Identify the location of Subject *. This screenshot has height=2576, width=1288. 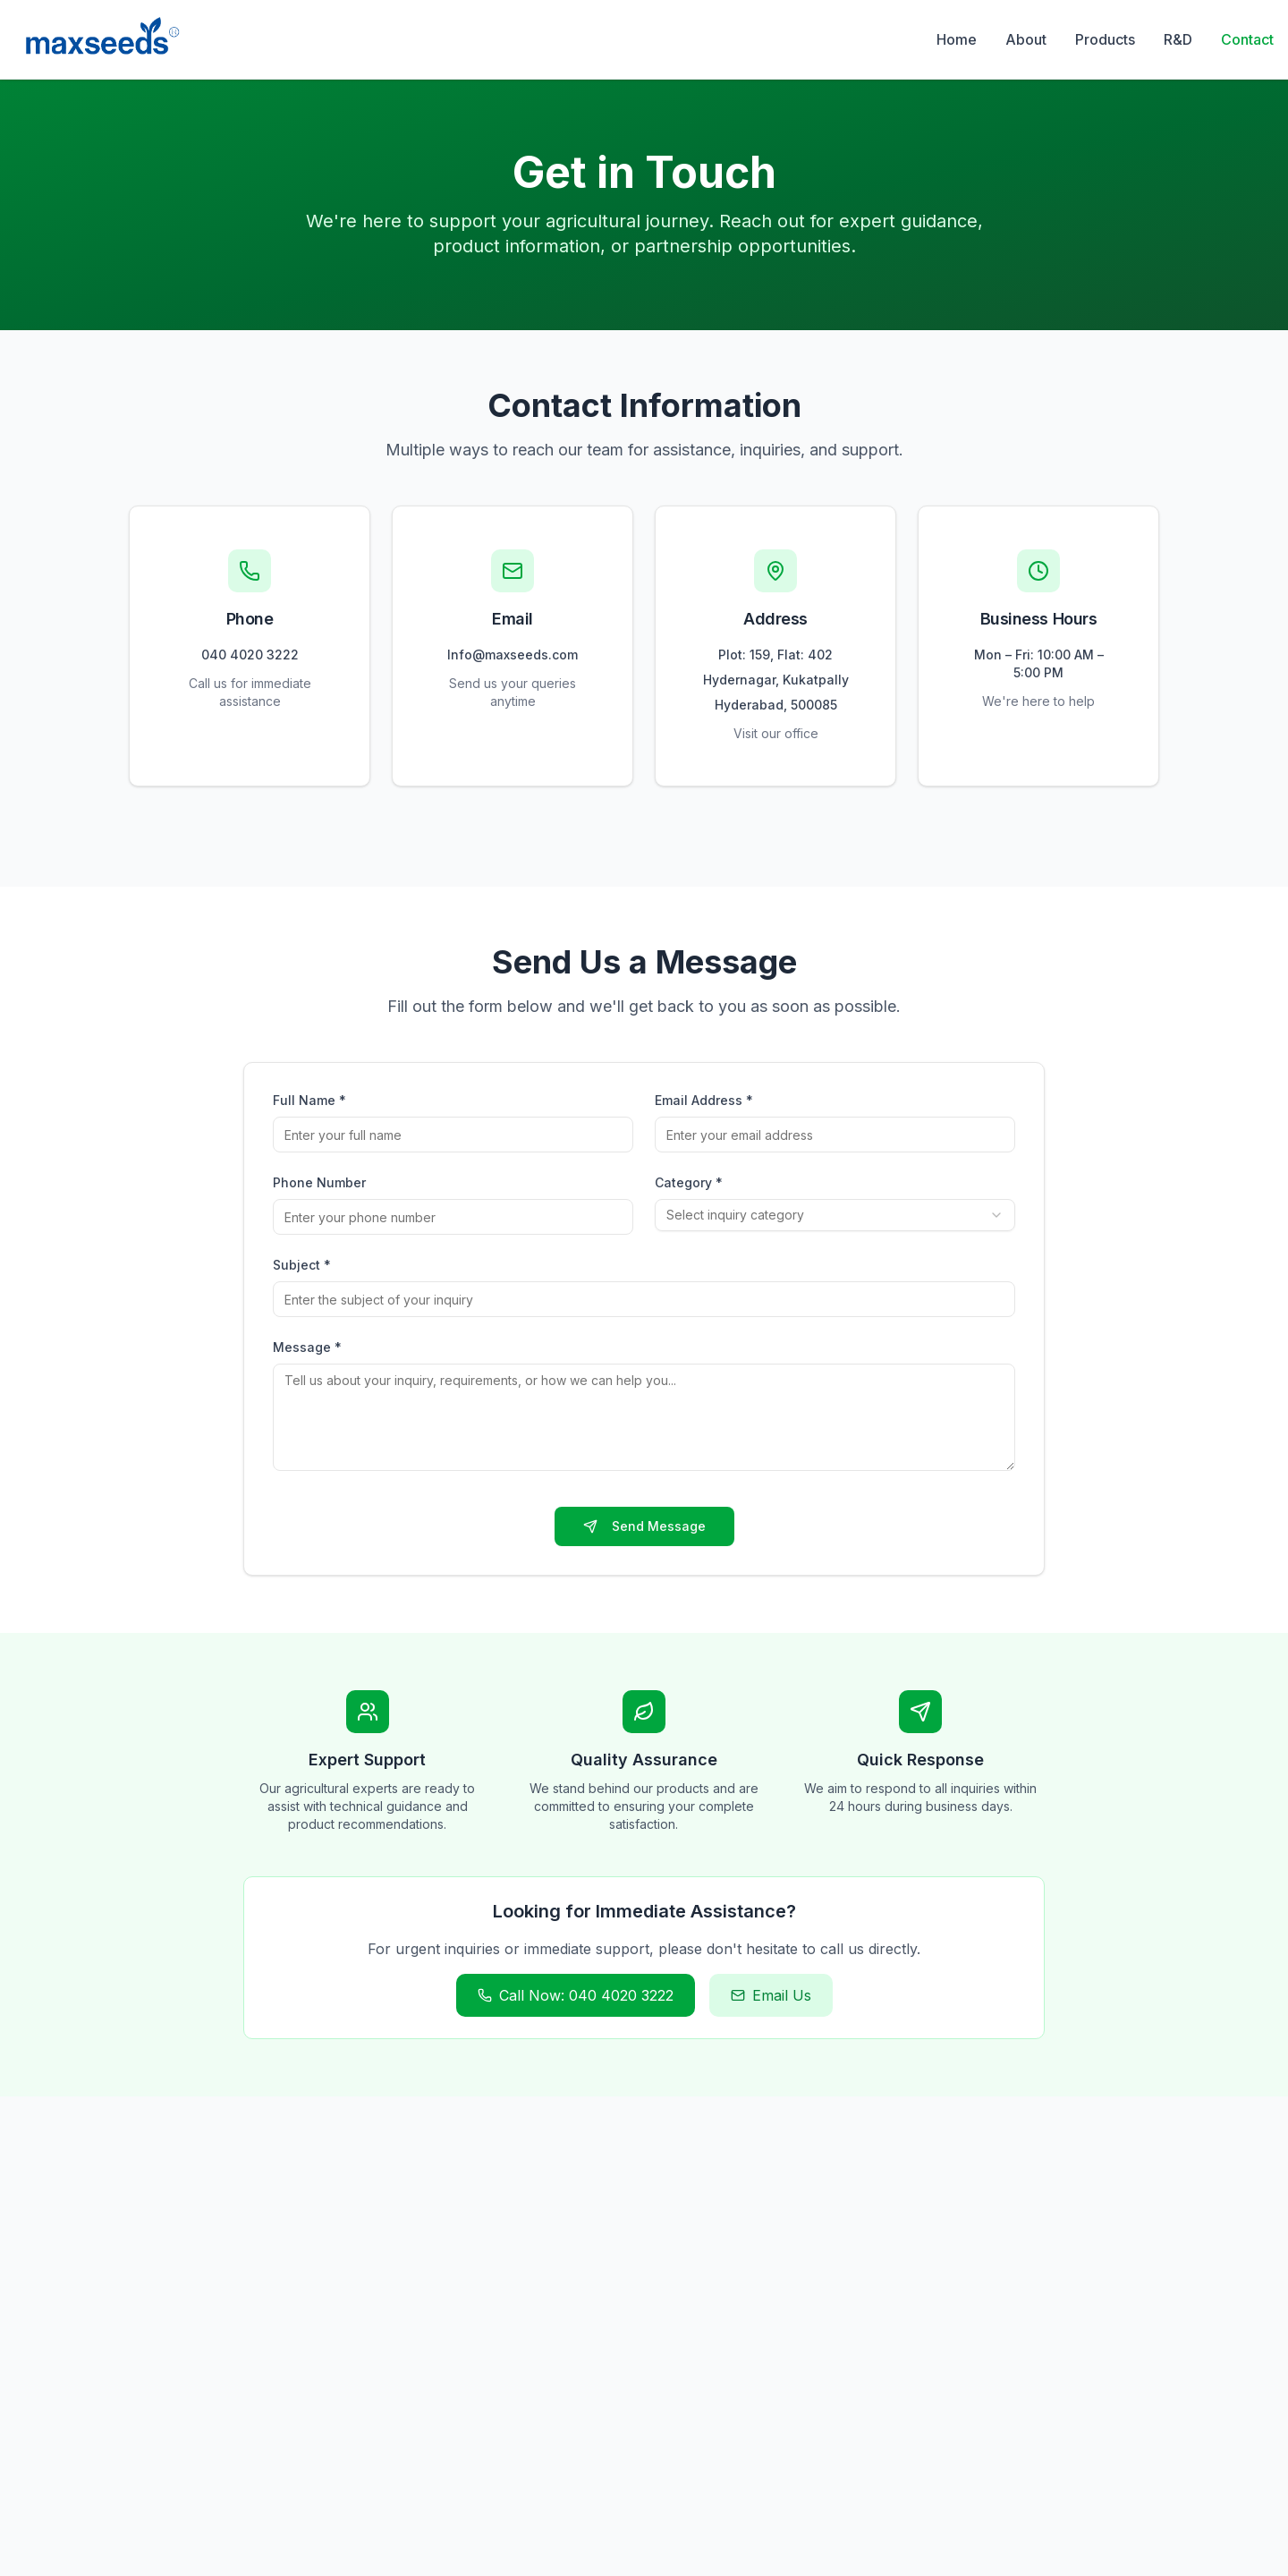
(302, 1264).